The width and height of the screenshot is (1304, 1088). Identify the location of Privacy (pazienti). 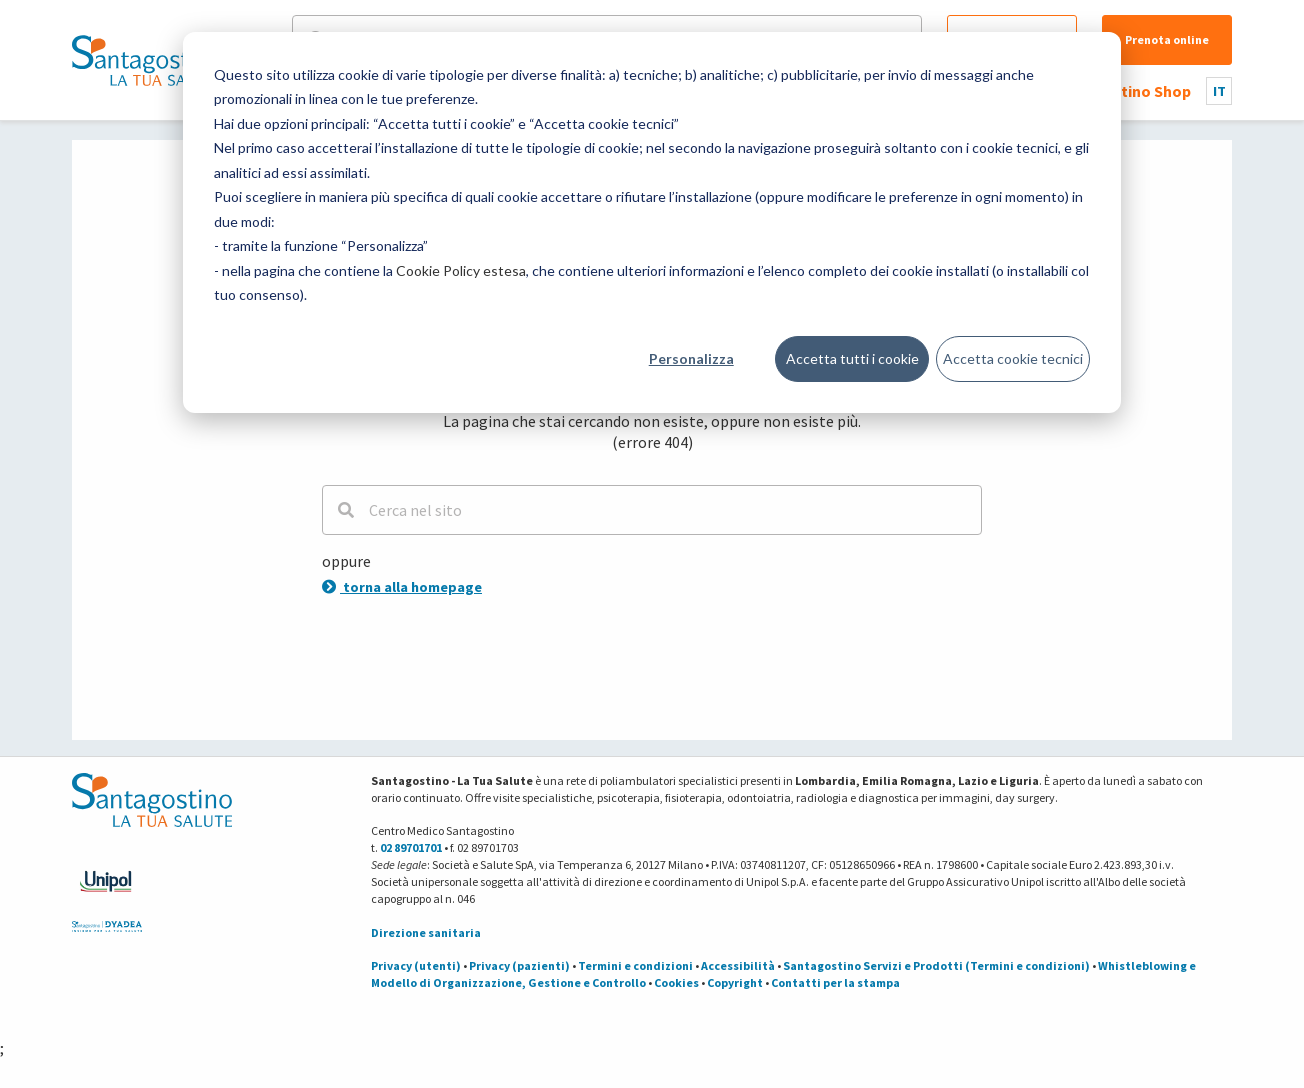
(519, 965).